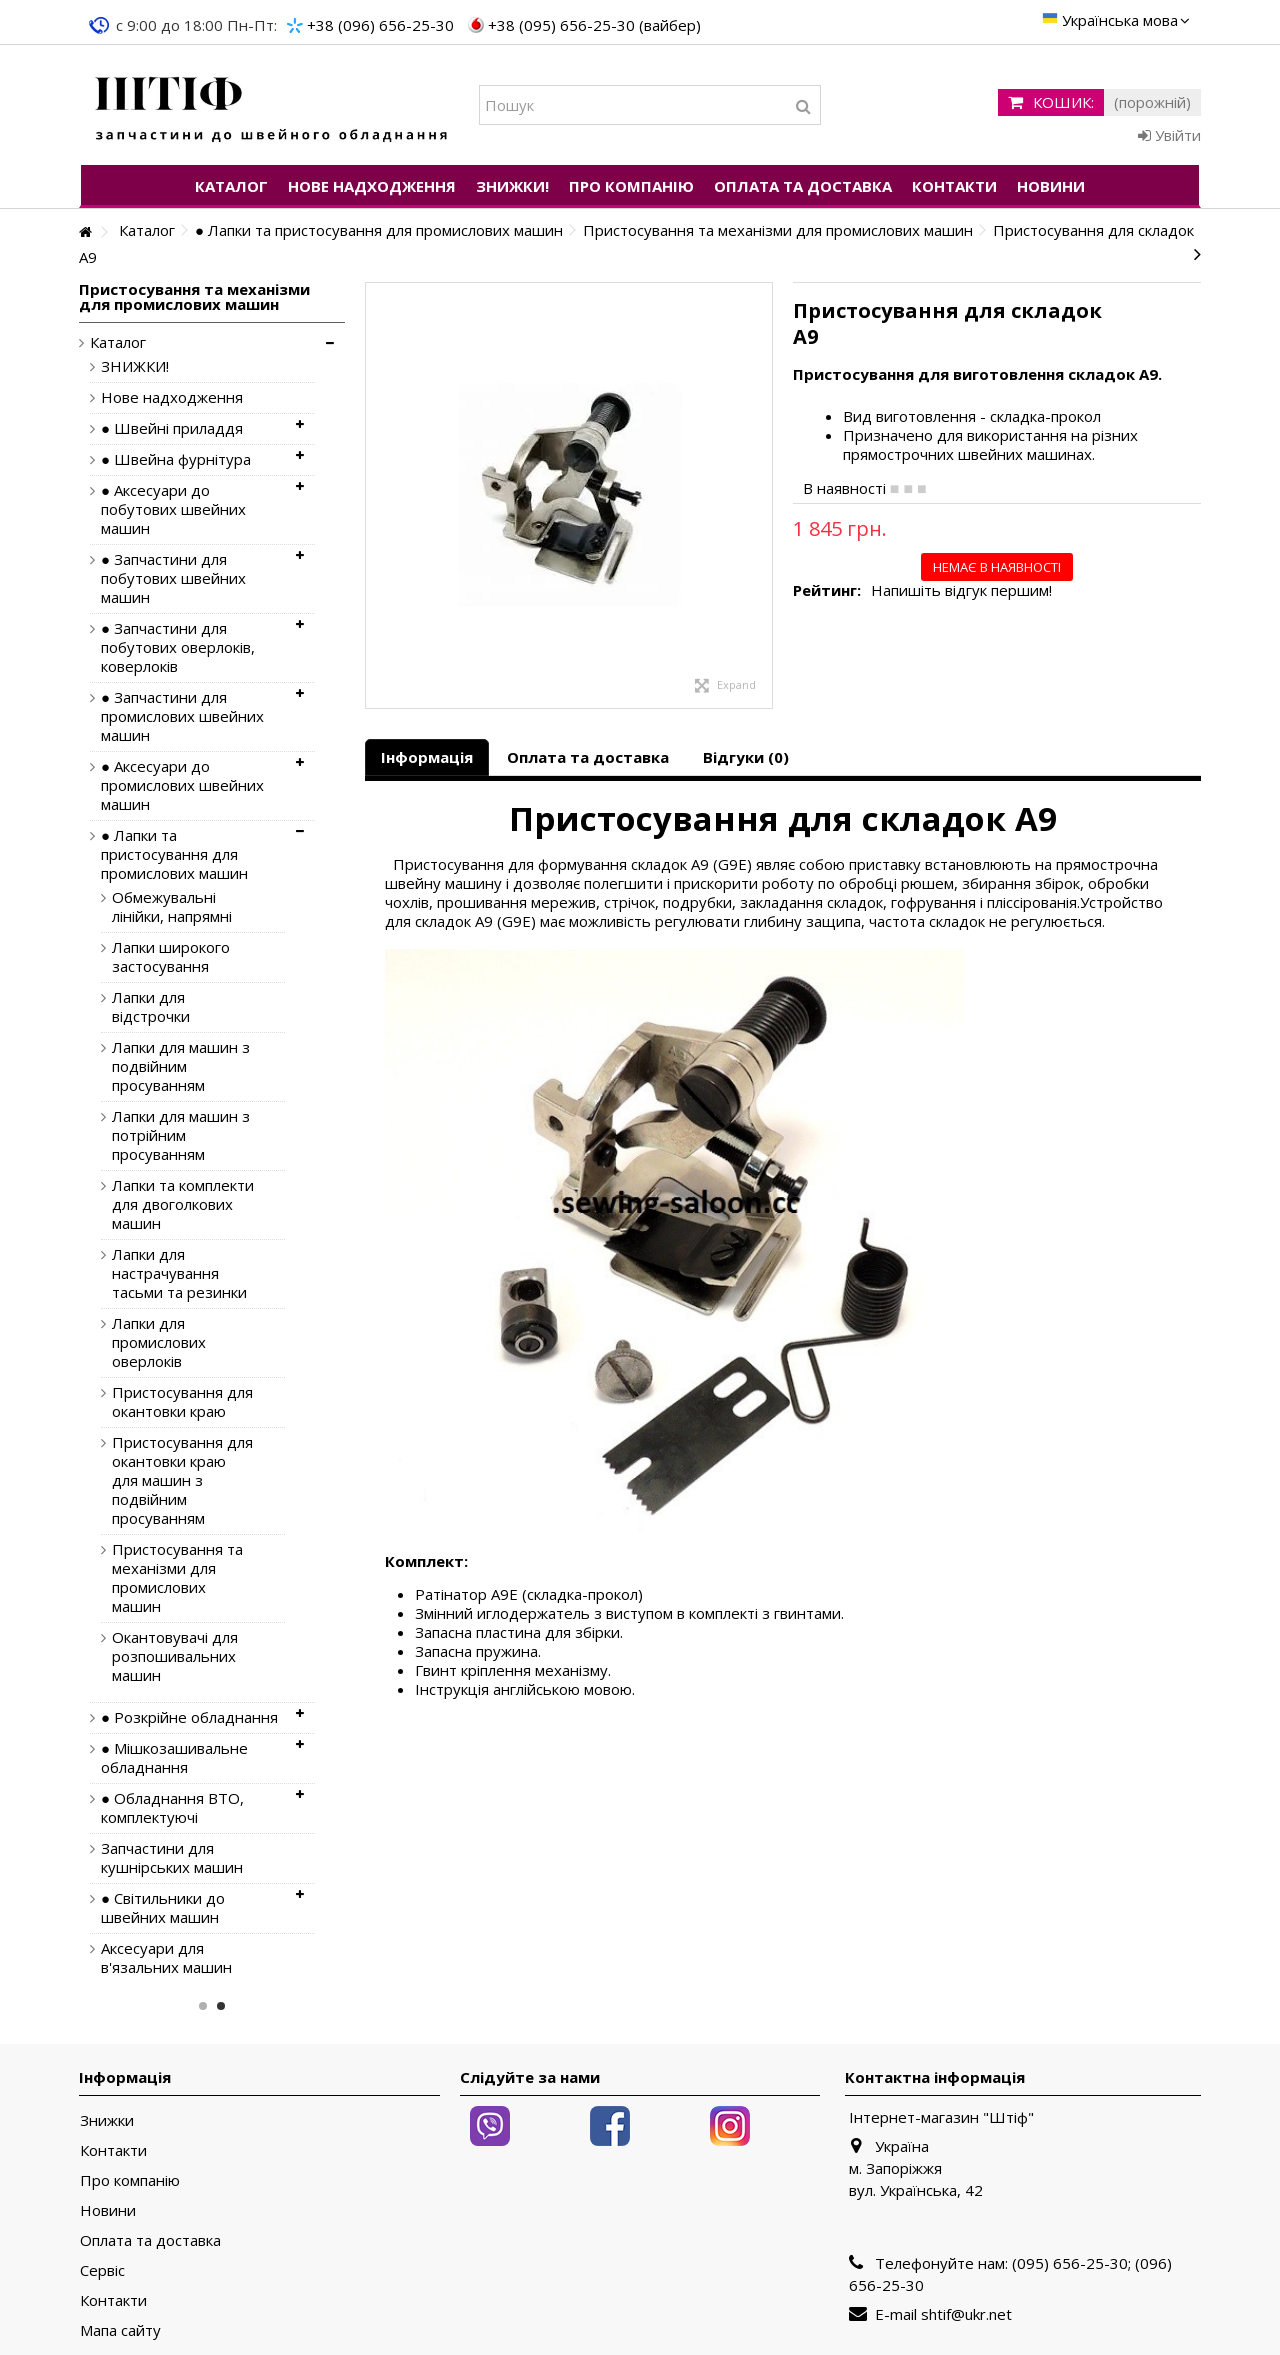 The image size is (1280, 2355). I want to click on ● Аксесуари до побутових швейних машин, so click(173, 509).